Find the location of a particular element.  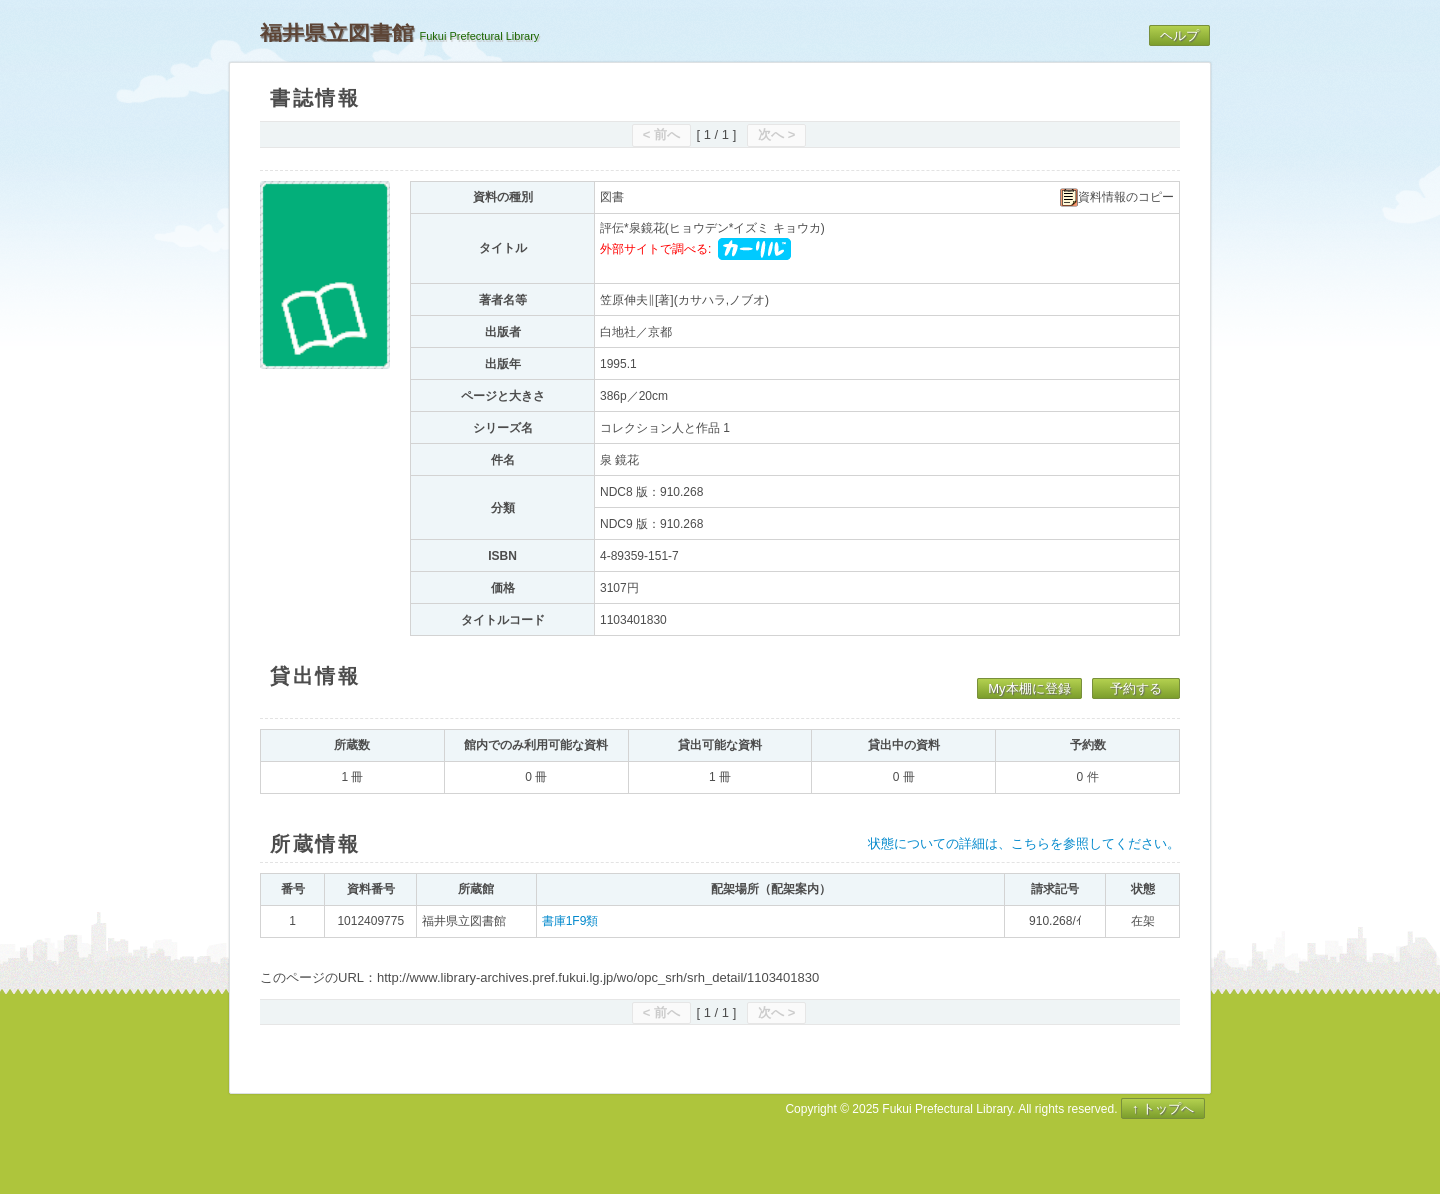

資料情報のコピー is located at coordinates (1117, 197).